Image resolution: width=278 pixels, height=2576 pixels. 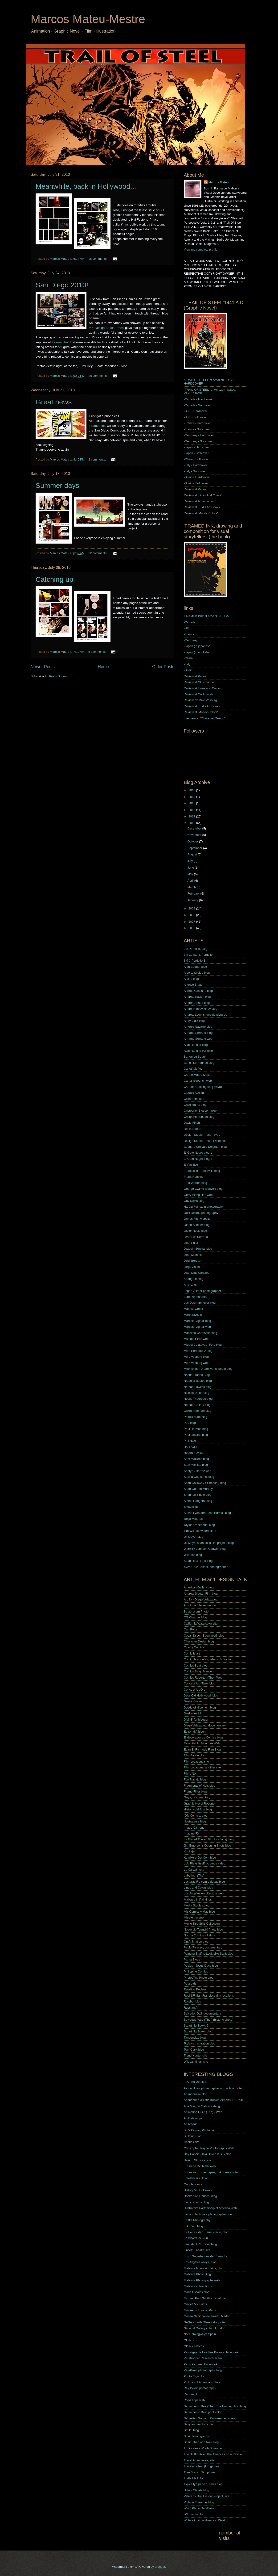 What do you see at coordinates (202, 1291) in the screenshot?
I see `Logan Zillmer photographer` at bounding box center [202, 1291].